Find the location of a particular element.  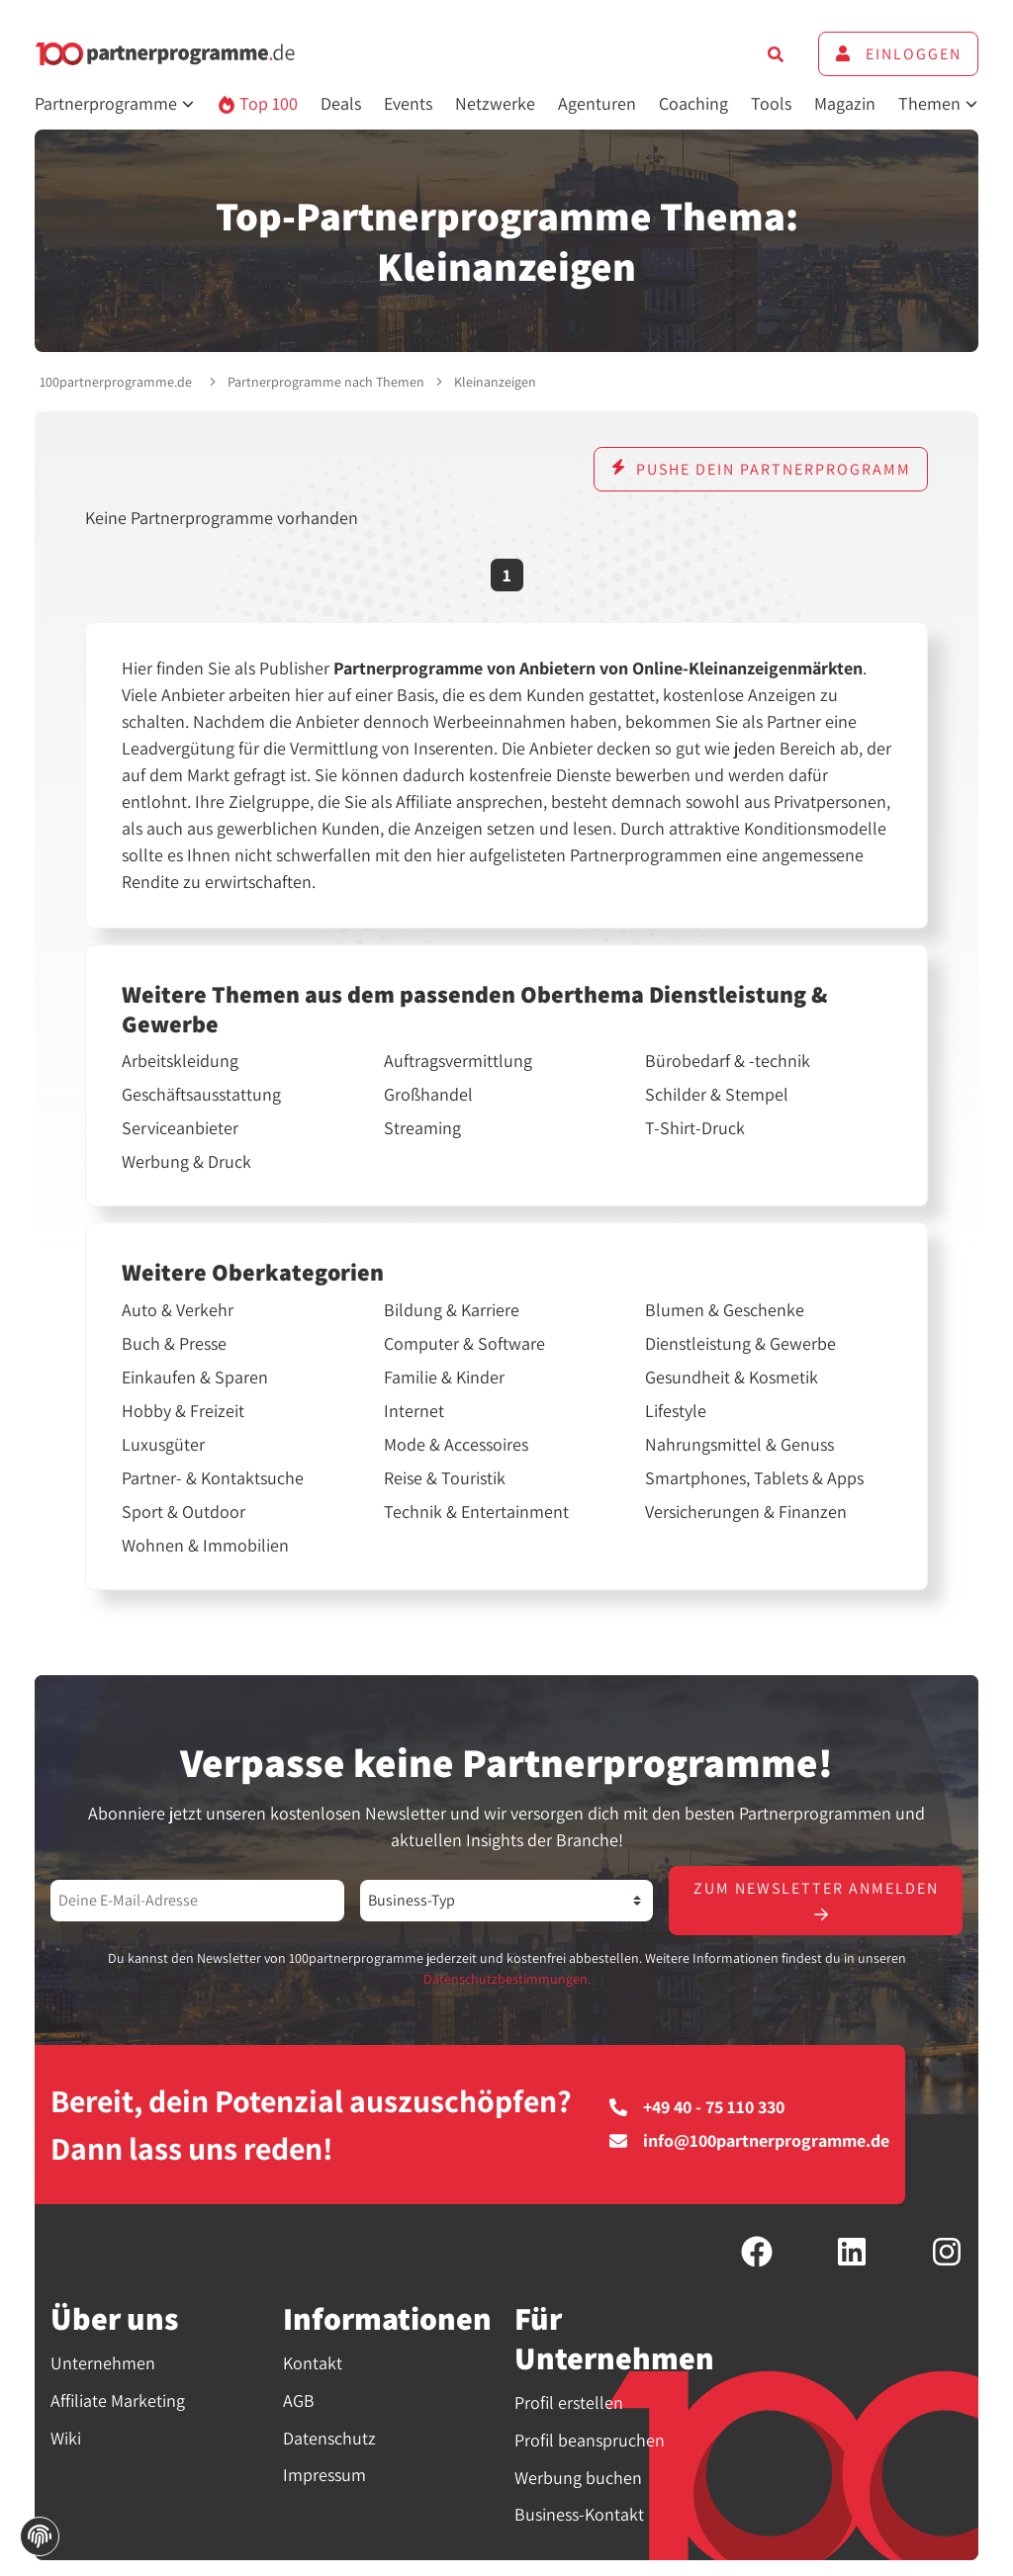

Unternehmen is located at coordinates (102, 2363).